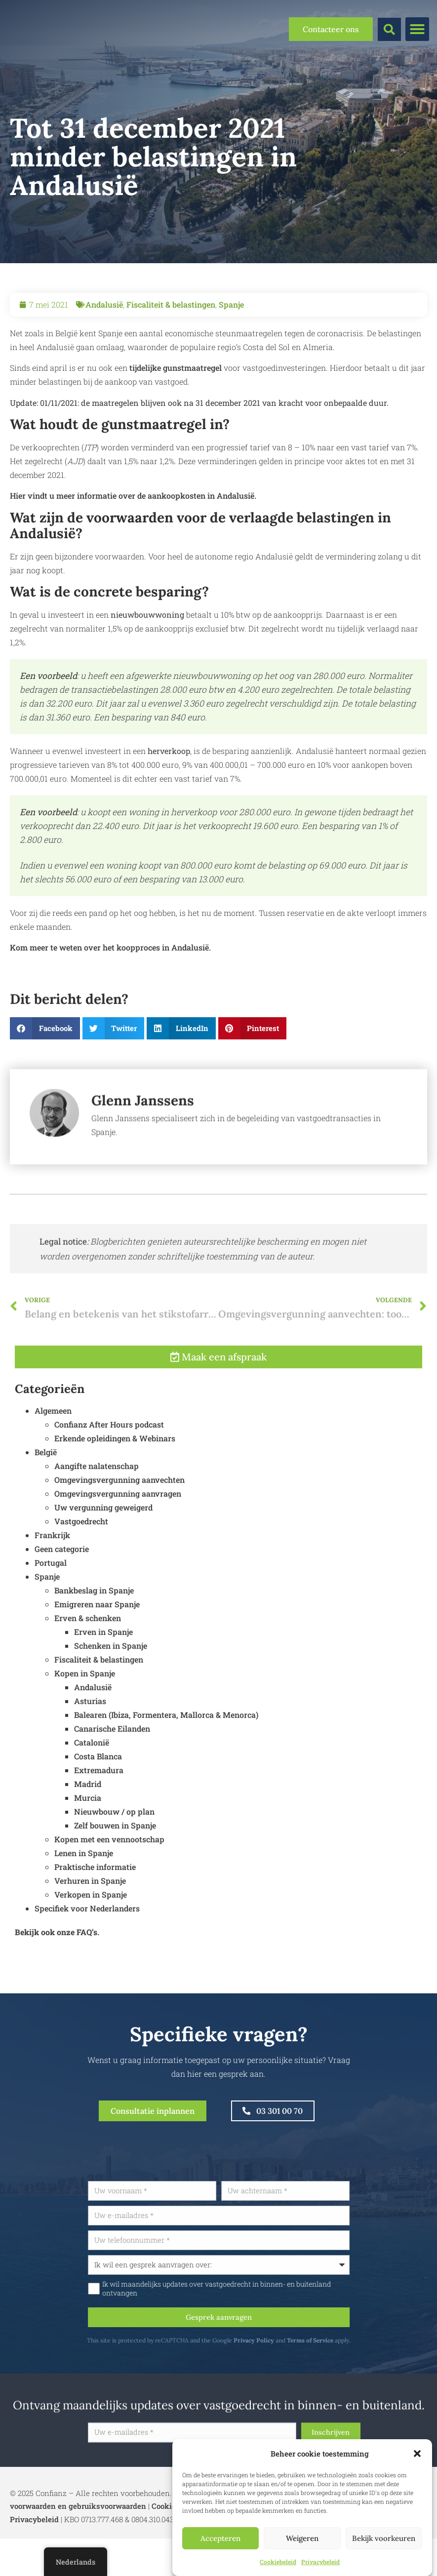 This screenshot has width=437, height=2576. Describe the element at coordinates (383, 2538) in the screenshot. I see `Bekijk voorkeuren` at that location.